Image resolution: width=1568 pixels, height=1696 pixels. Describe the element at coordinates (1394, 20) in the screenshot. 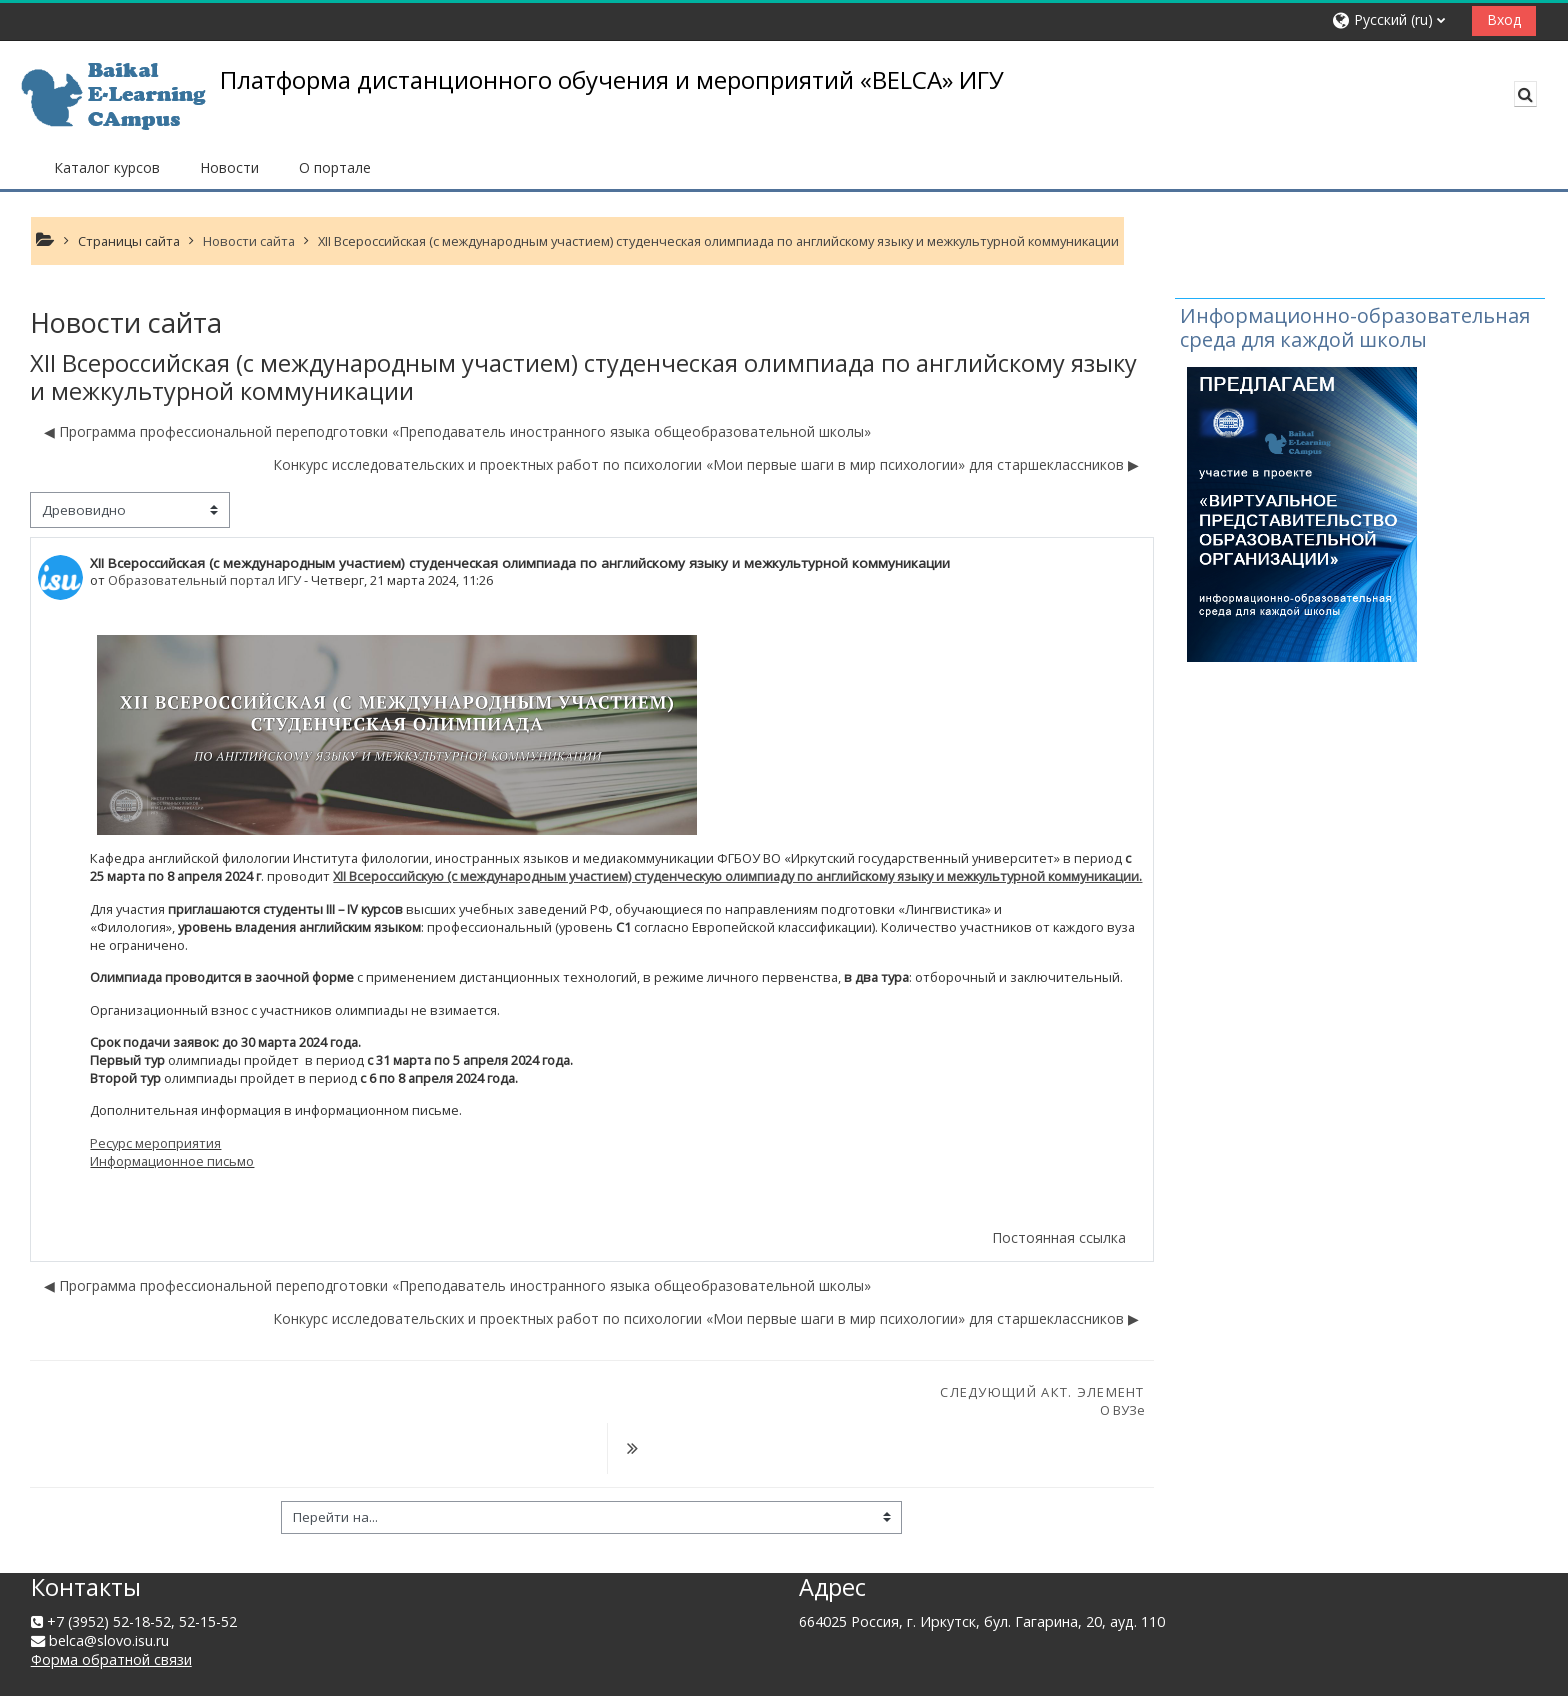

I see `[button]` at that location.